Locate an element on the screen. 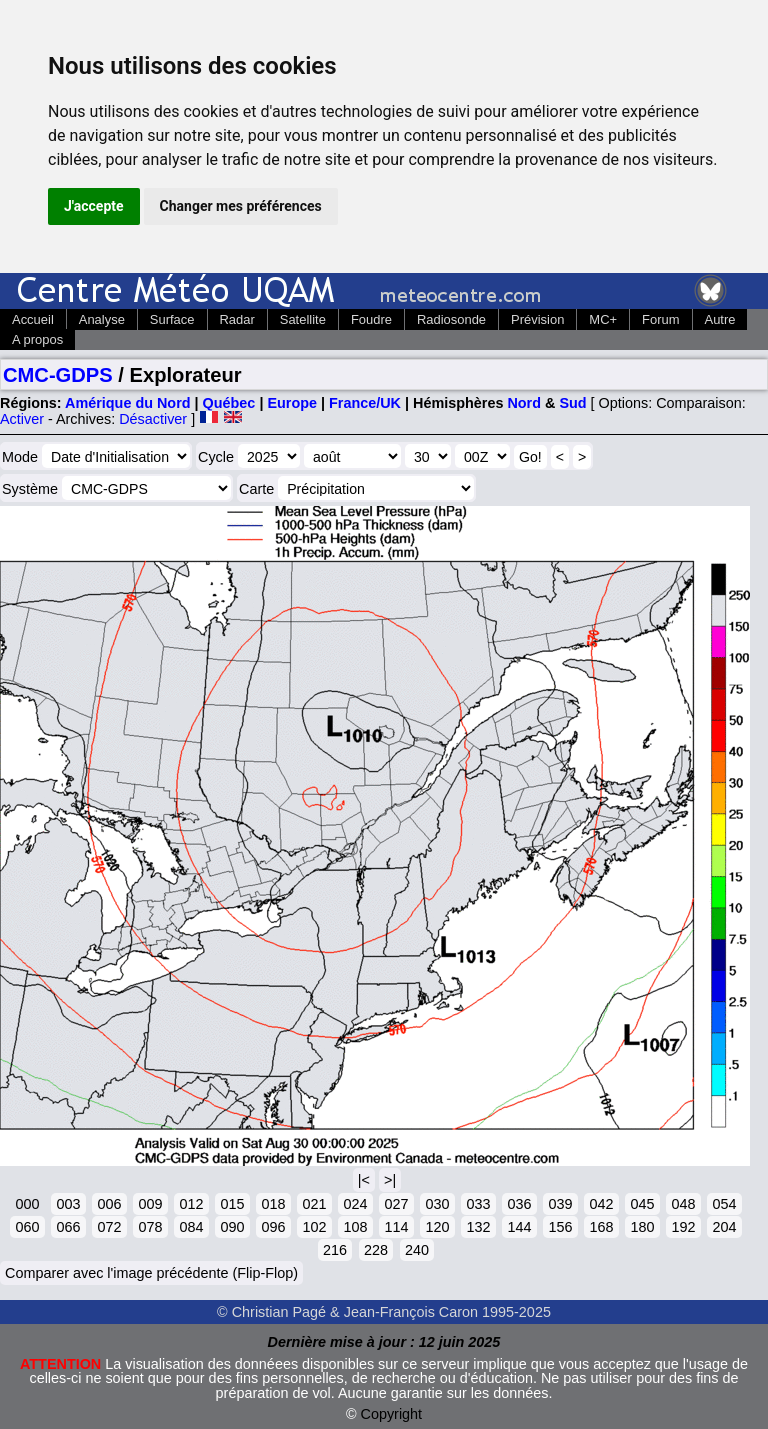 This screenshot has width=768, height=1429. Foudre is located at coordinates (371, 319).